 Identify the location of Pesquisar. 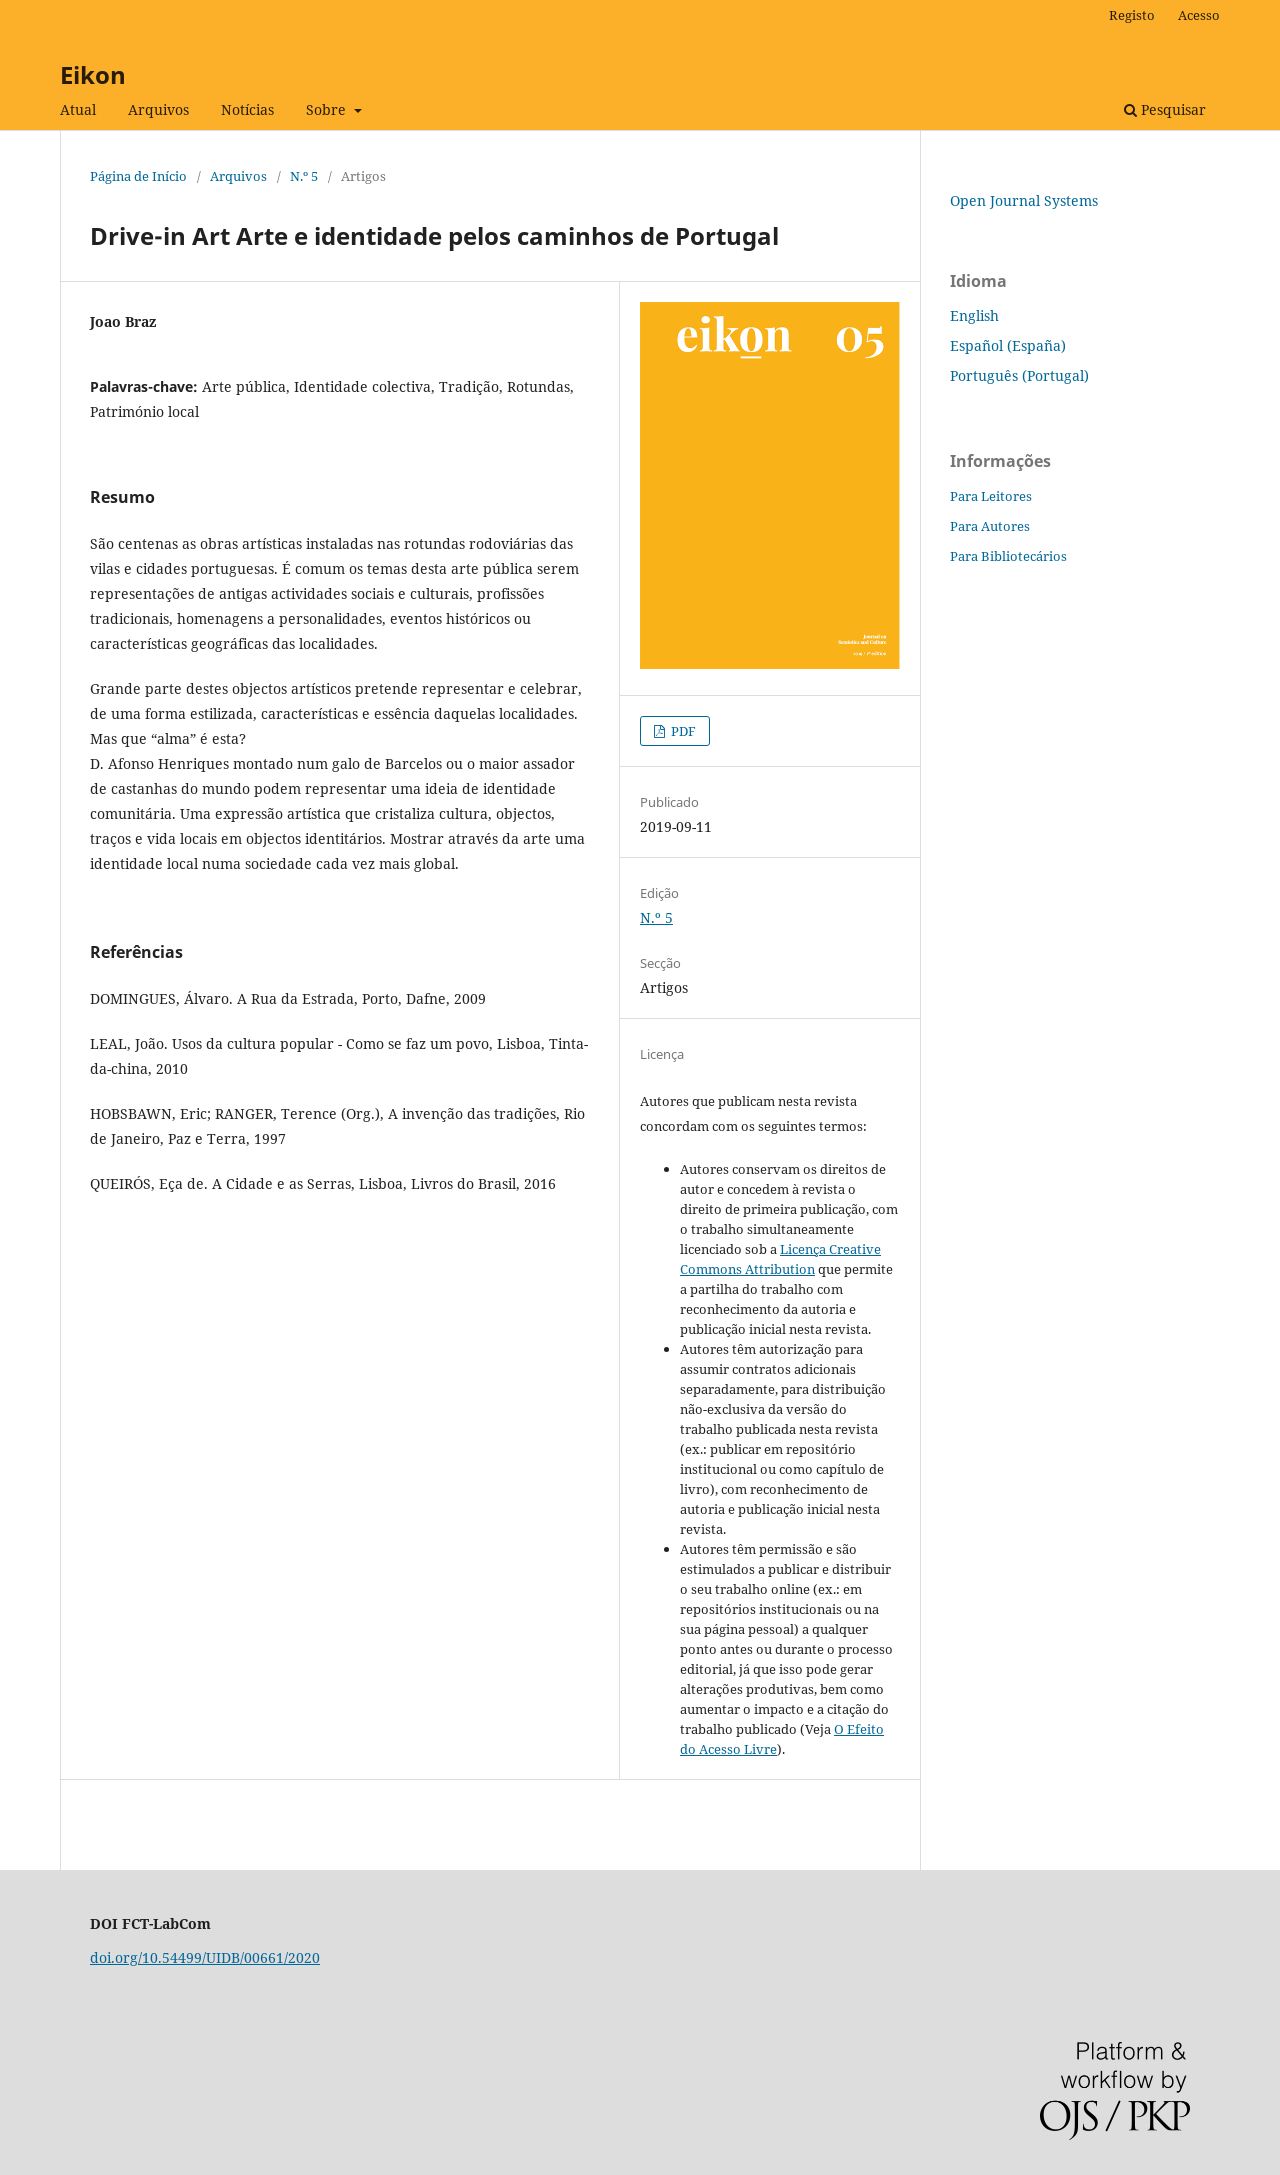
(1165, 109).